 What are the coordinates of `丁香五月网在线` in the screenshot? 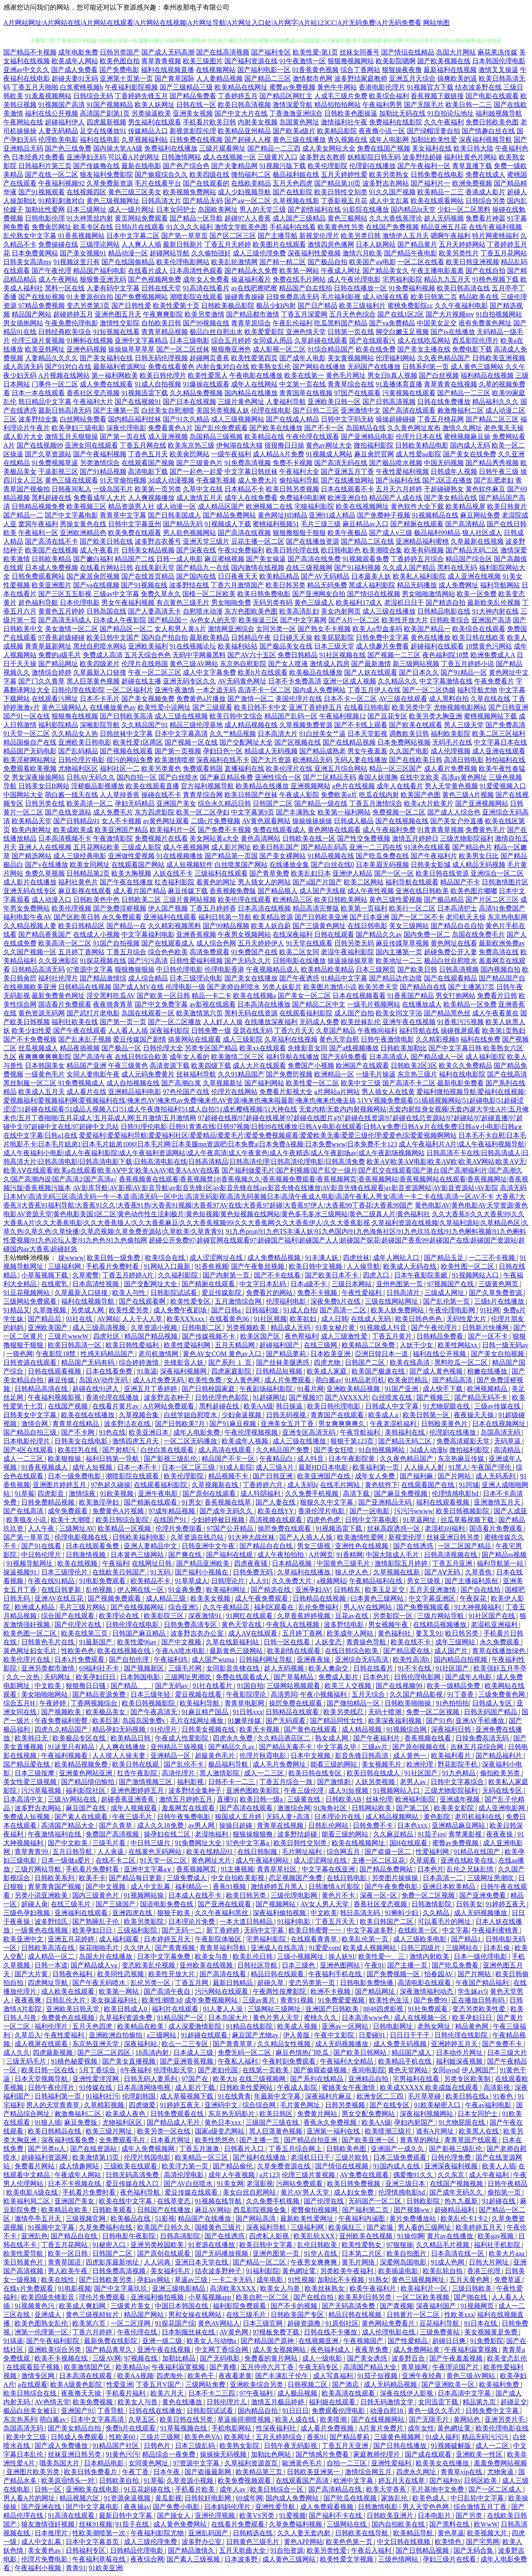 It's located at (143, 445).